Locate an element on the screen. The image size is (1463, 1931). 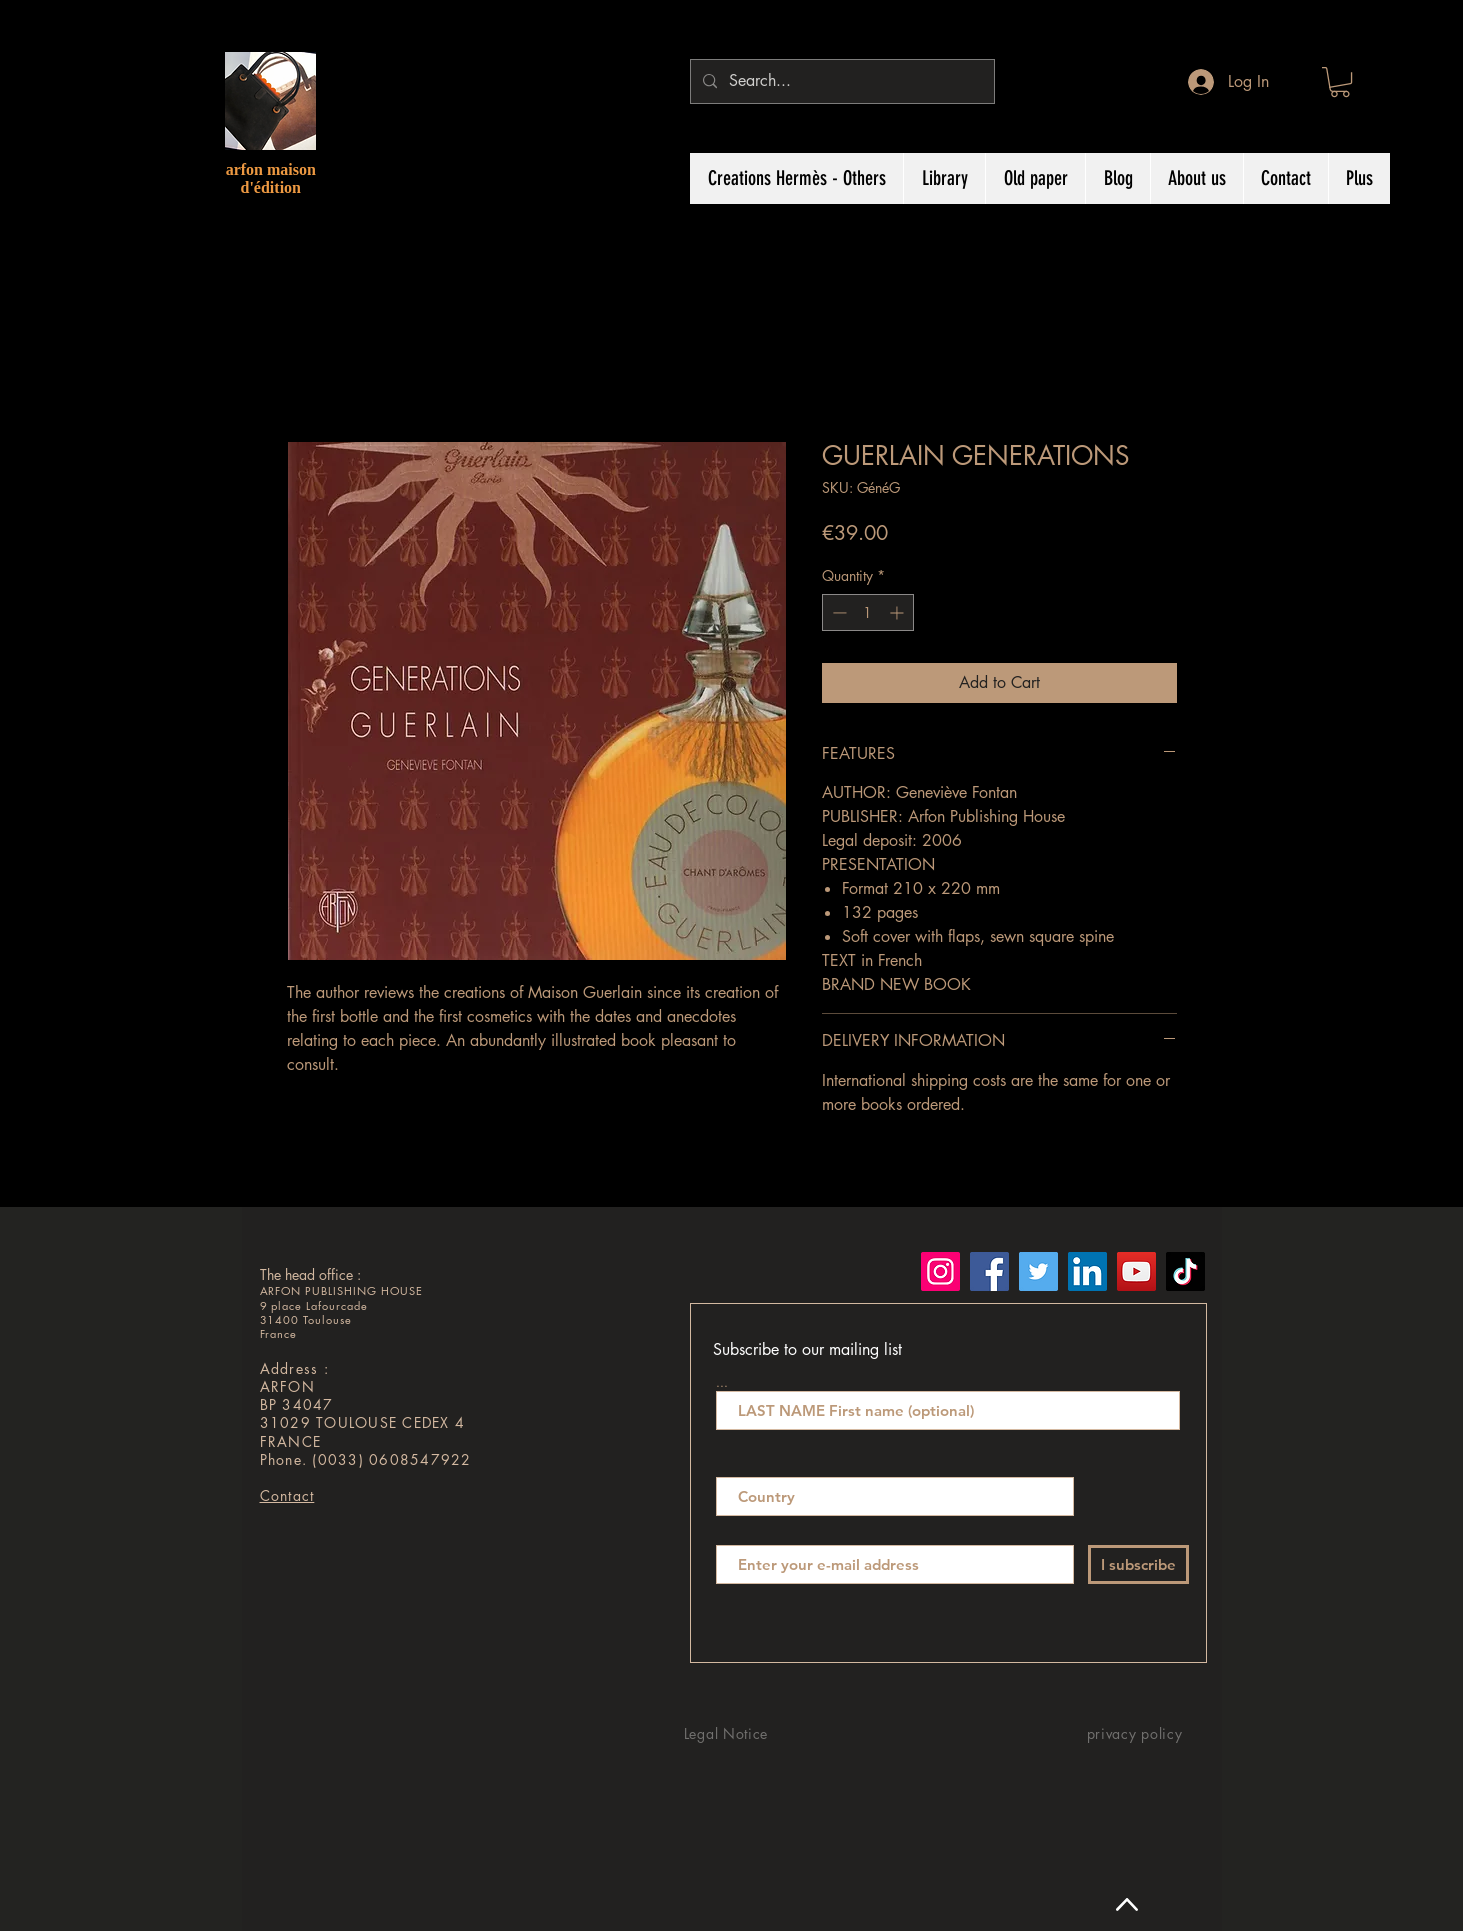
[Twitter] is located at coordinates (1038, 1271).